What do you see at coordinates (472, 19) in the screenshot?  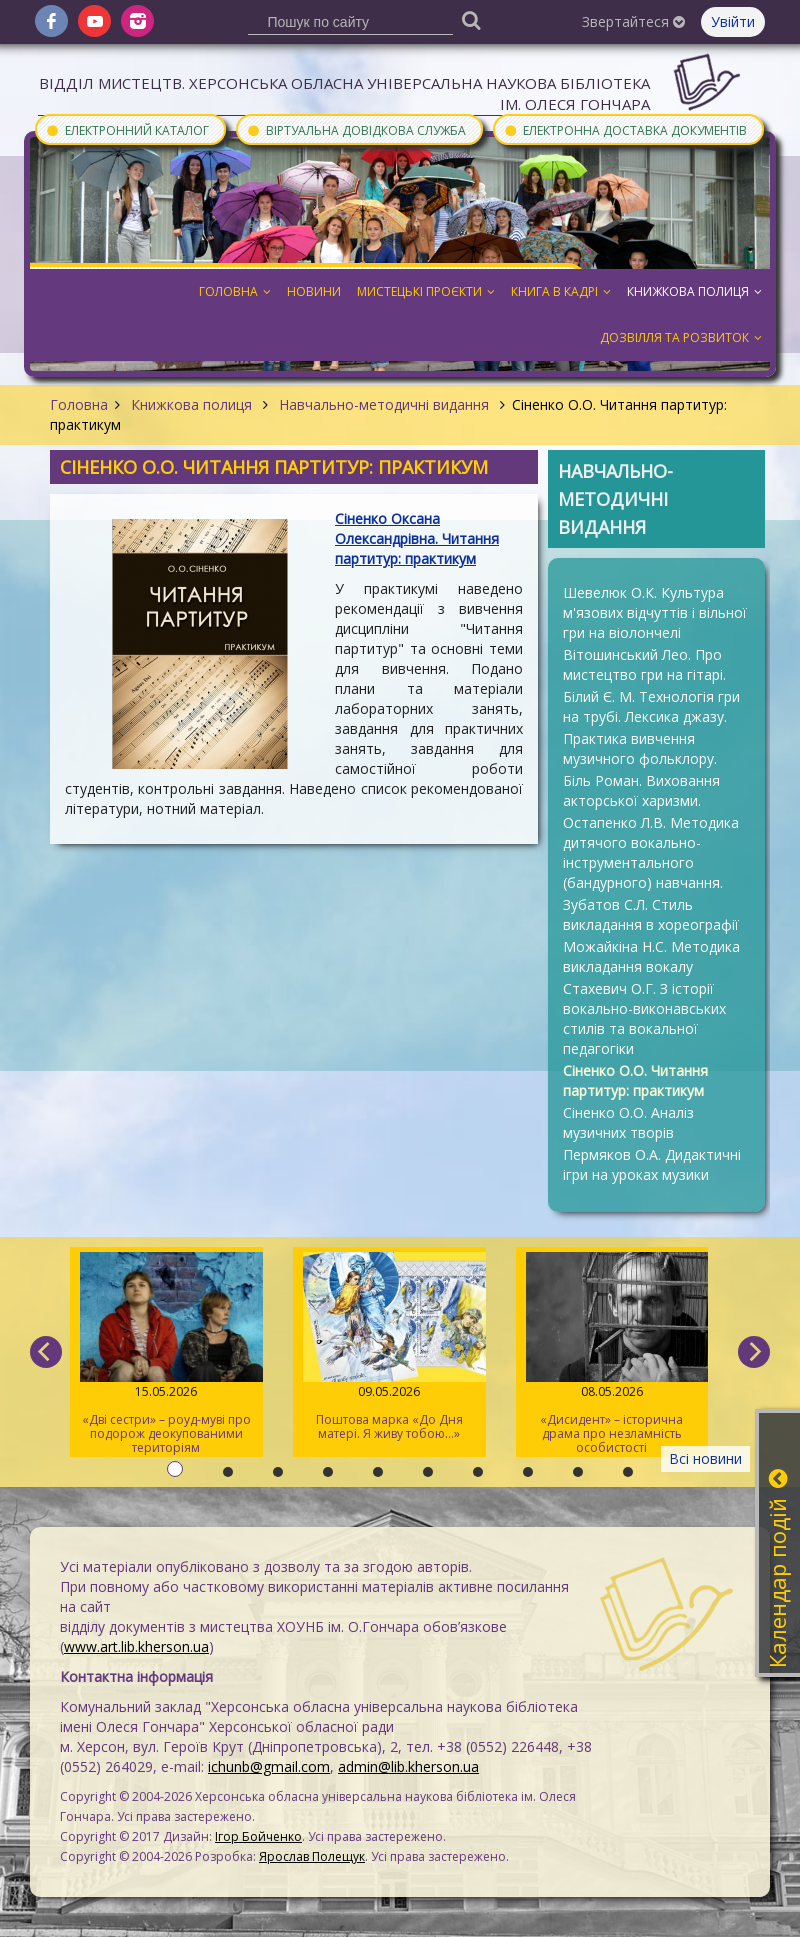 I see `[Пошук]` at bounding box center [472, 19].